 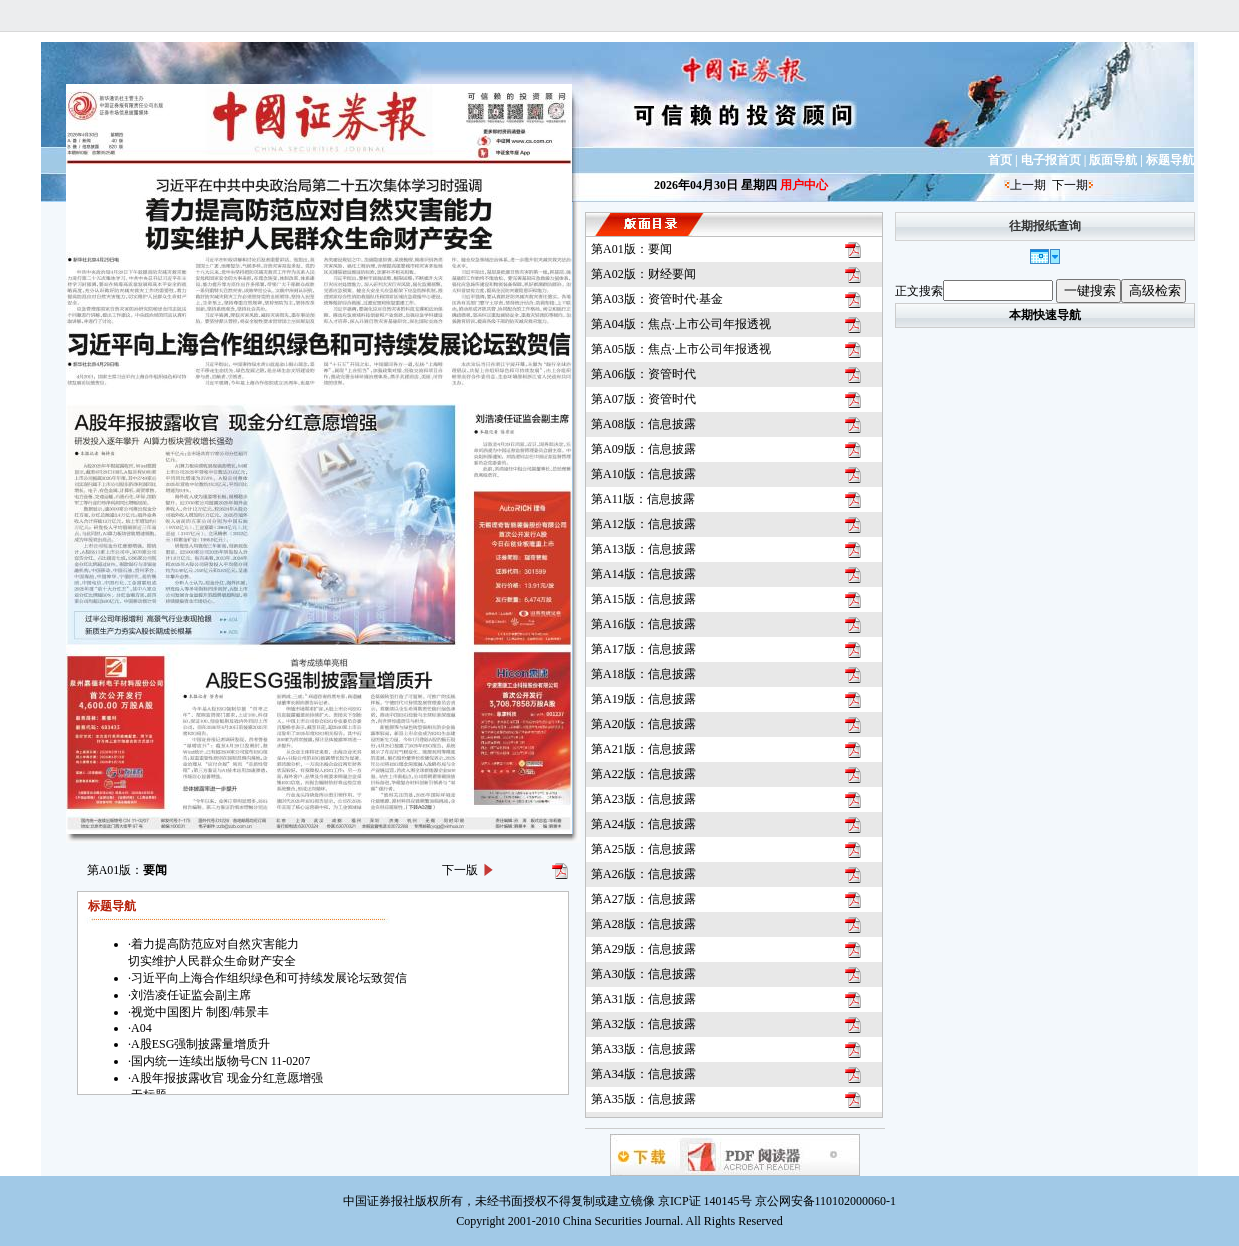 I want to click on 第A09版：信息披露, so click(x=643, y=449).